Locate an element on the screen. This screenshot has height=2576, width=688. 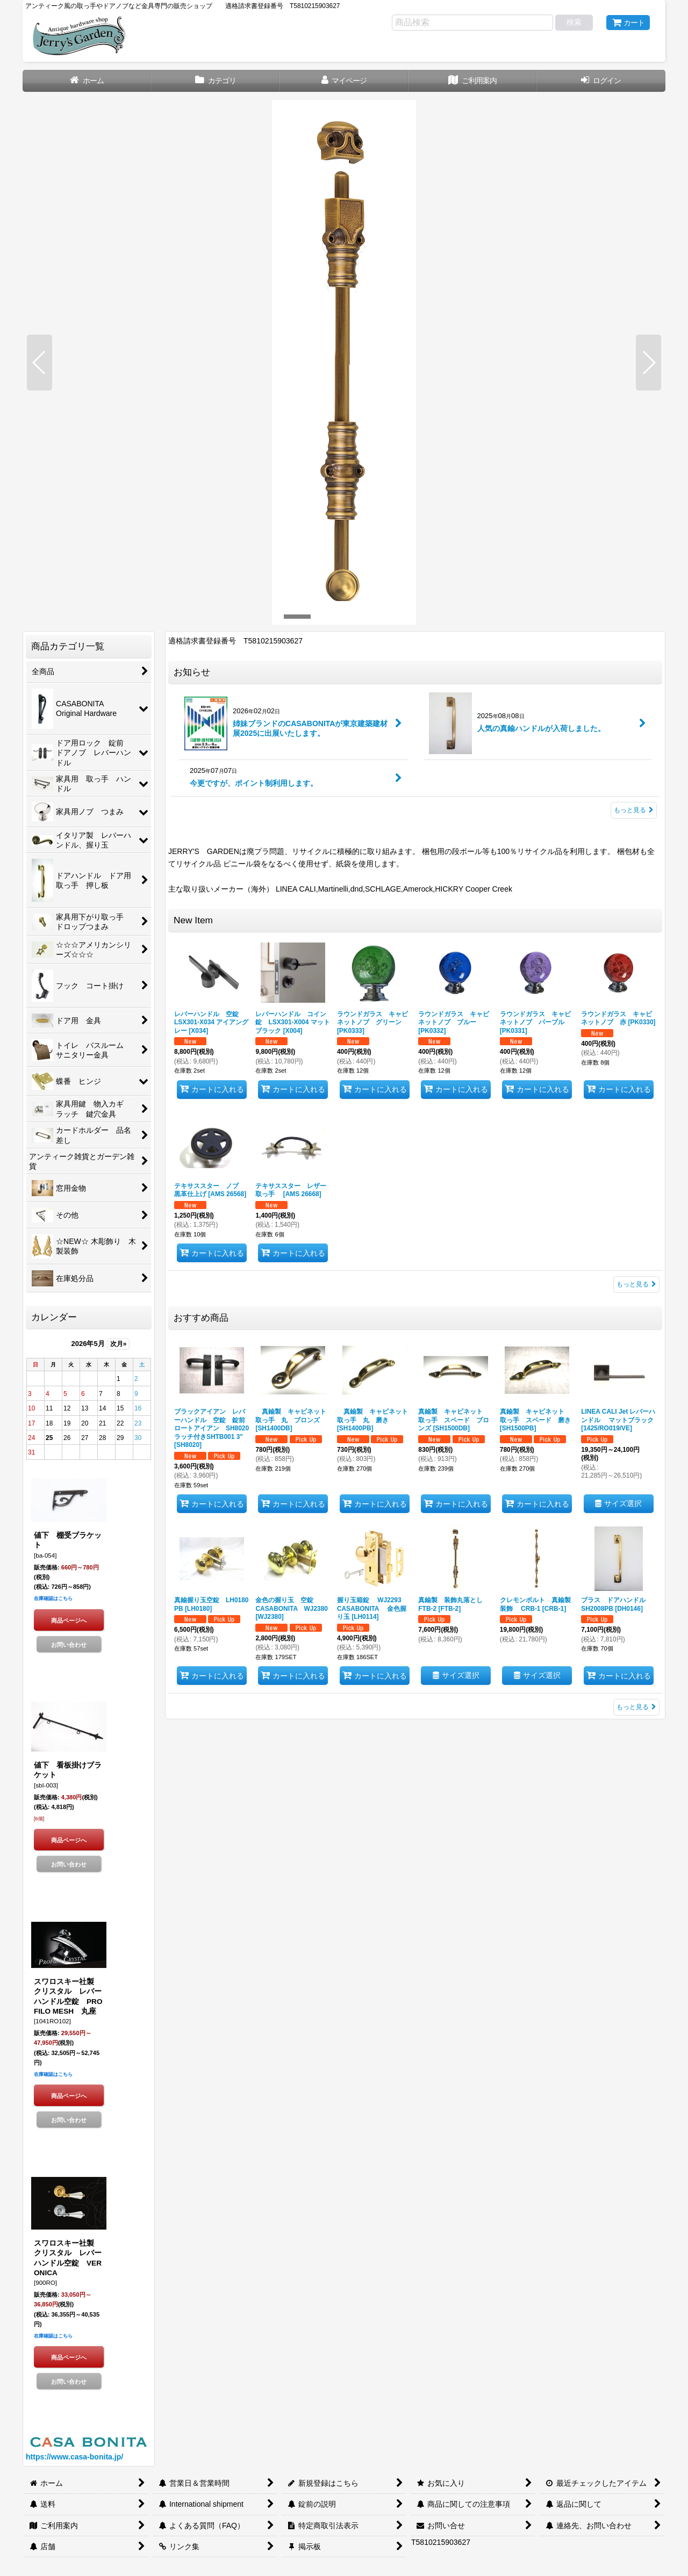
もっと見る [New Item] is located at coordinates (636, 1284).